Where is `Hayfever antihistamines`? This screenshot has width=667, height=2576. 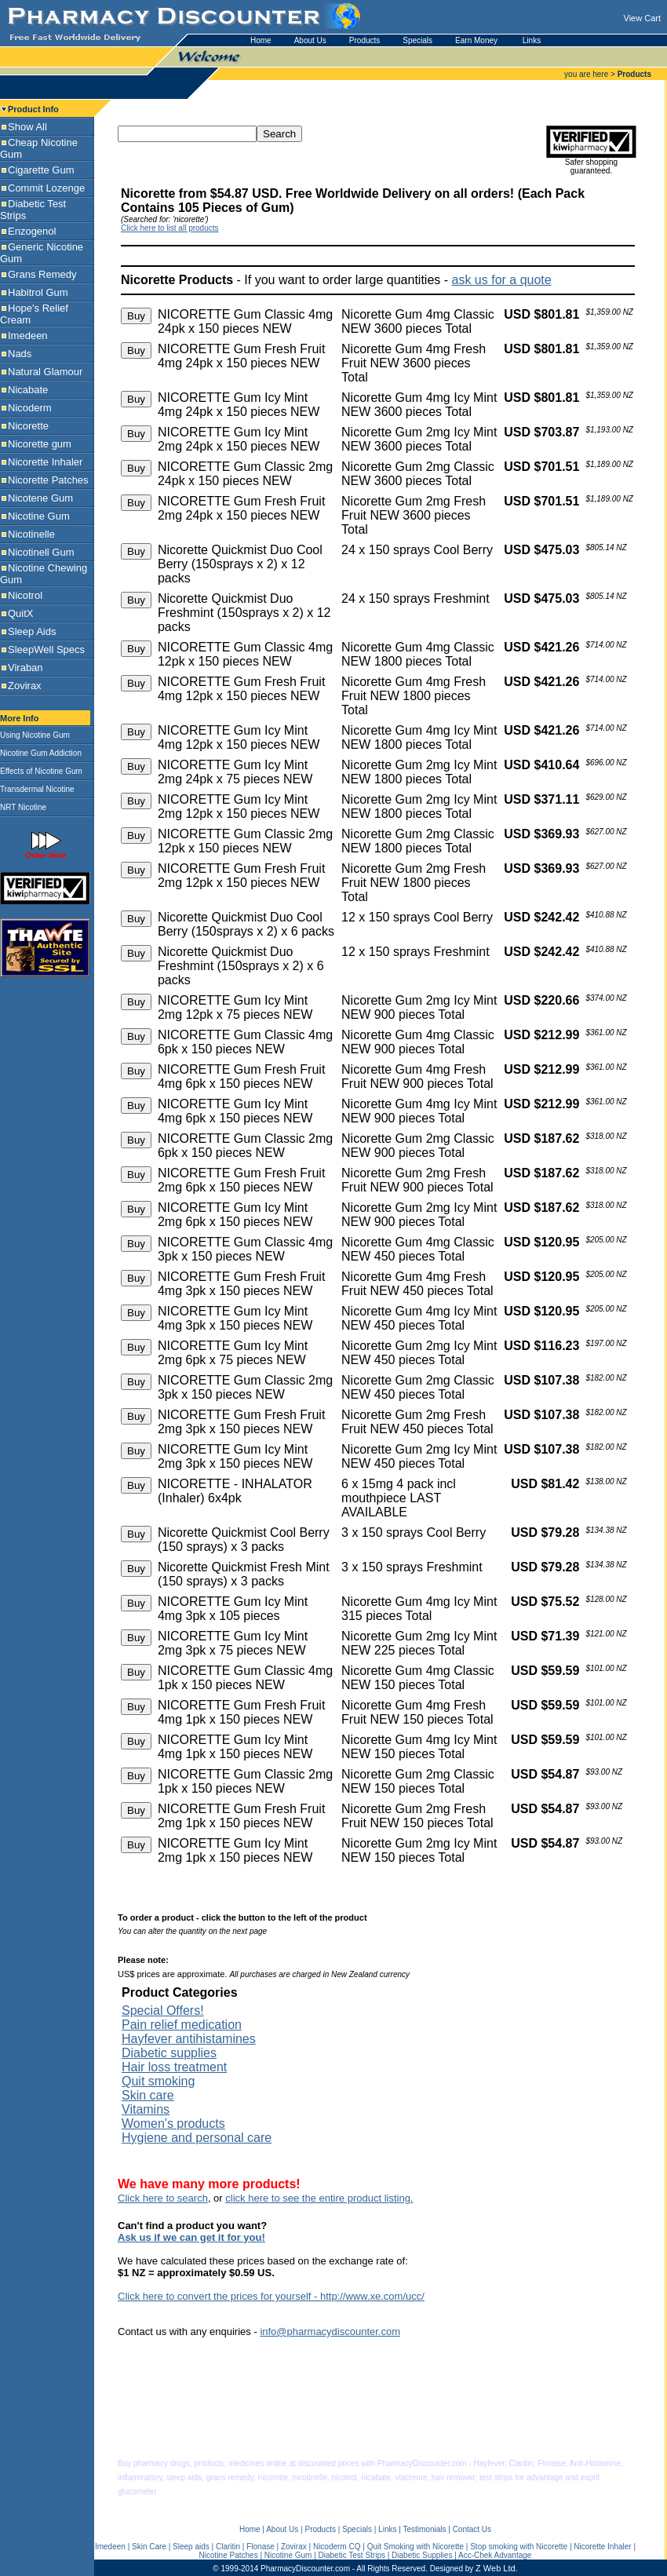
Hayfever antihistamines is located at coordinates (189, 2038).